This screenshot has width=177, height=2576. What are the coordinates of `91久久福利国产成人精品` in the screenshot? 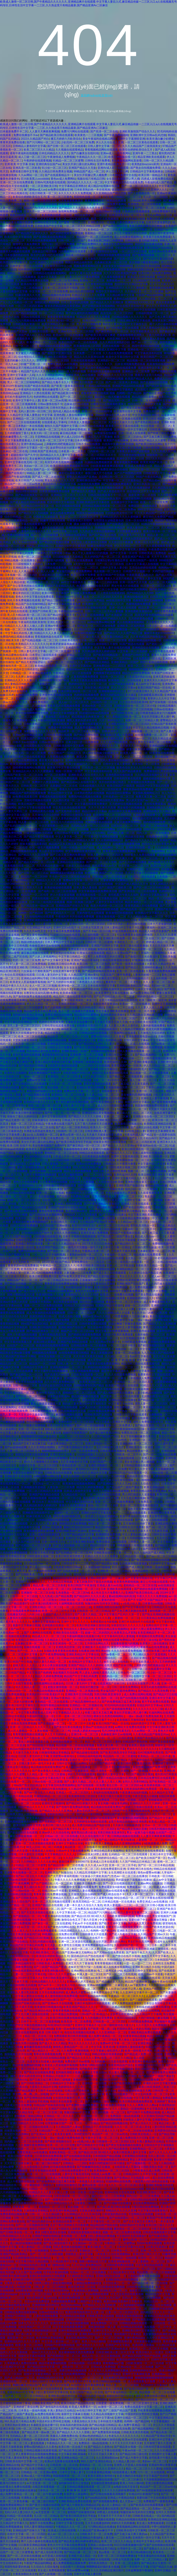 It's located at (149, 1552).